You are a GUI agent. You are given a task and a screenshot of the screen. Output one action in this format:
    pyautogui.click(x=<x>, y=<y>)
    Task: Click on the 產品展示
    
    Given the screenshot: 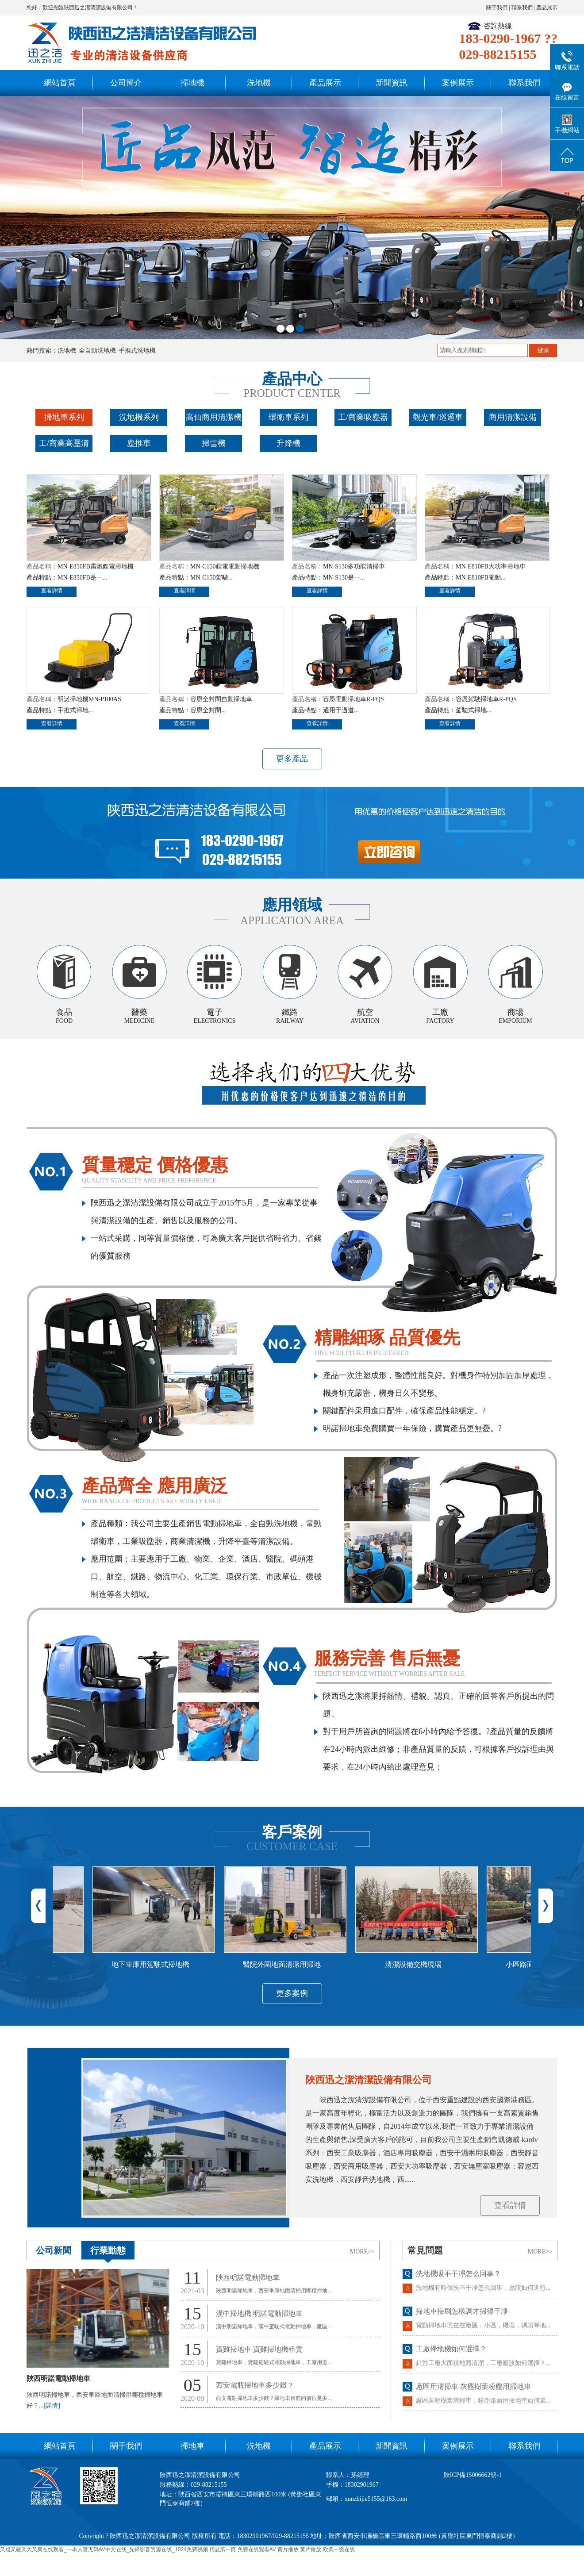 What is the action you would take?
    pyautogui.click(x=546, y=7)
    